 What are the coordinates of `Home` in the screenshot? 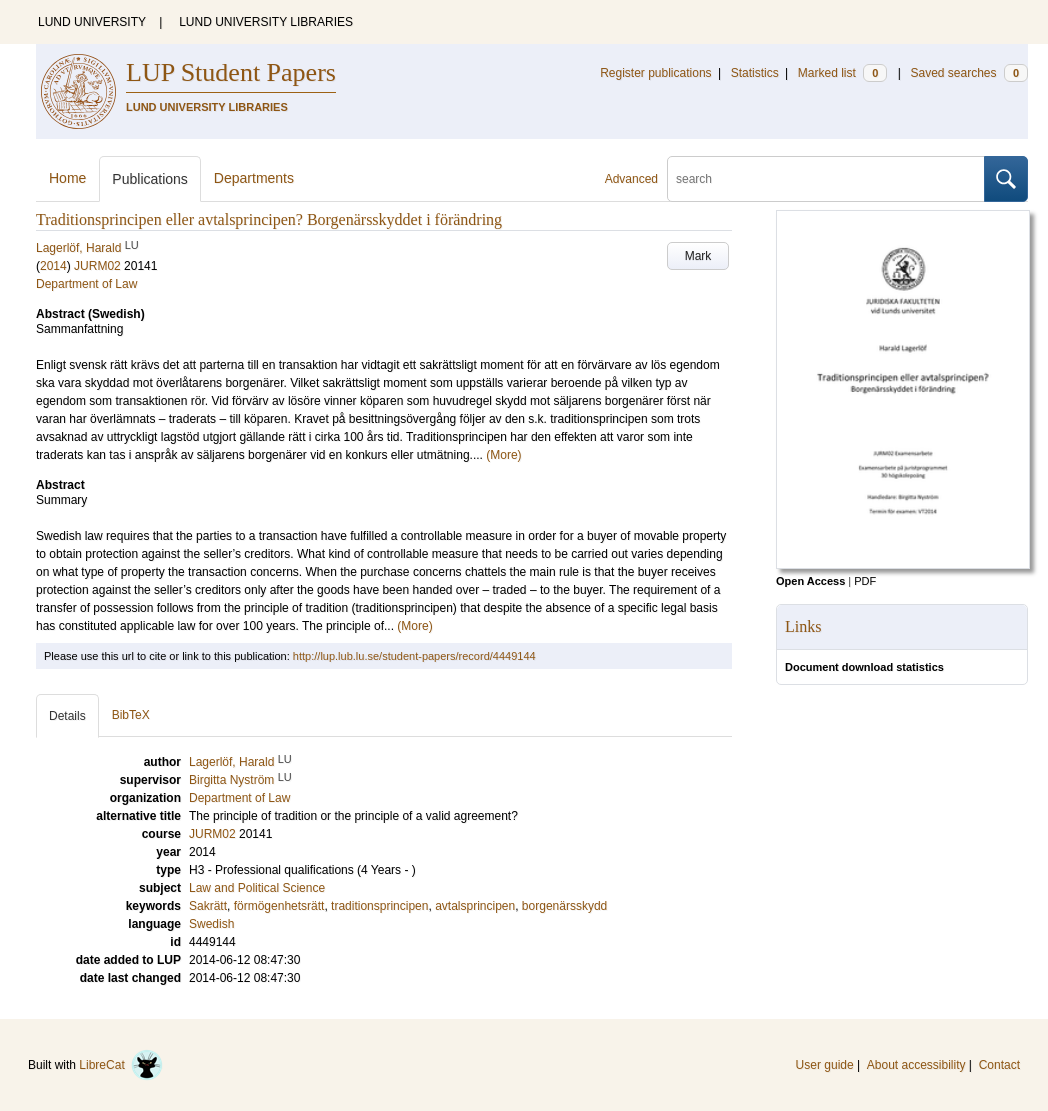 It's located at (67, 178).